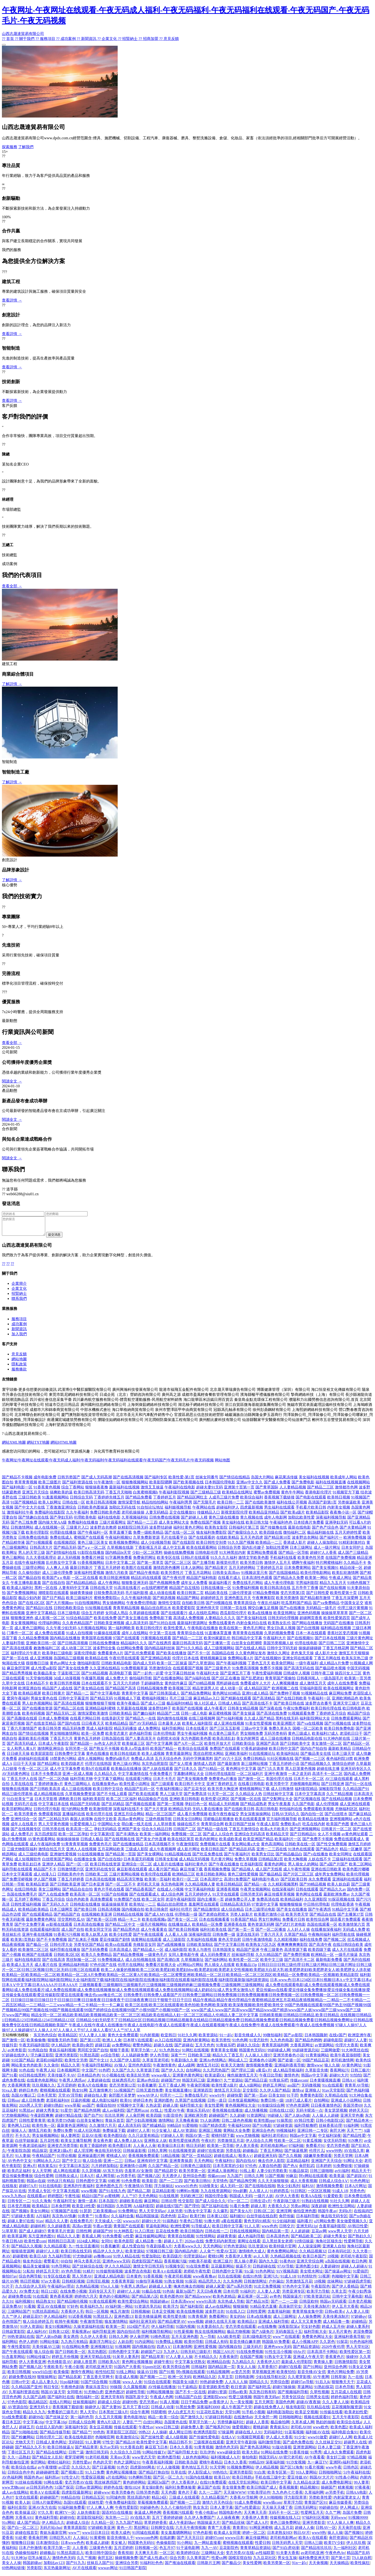 This screenshot has height=2576, width=375. I want to click on 成人亚洲在线视频, so click(229, 1727).